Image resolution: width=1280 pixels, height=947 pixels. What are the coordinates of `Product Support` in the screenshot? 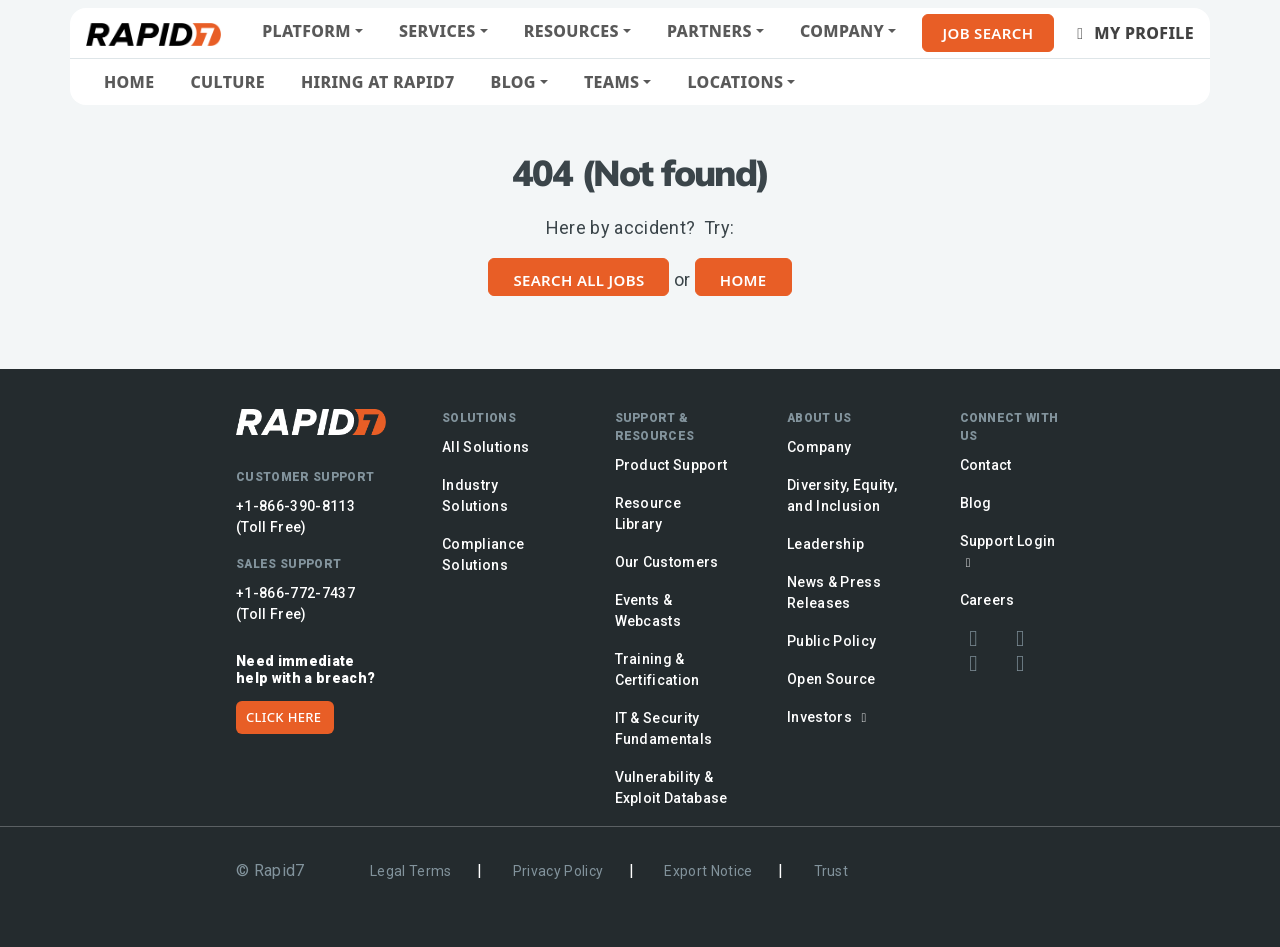 It's located at (671, 465).